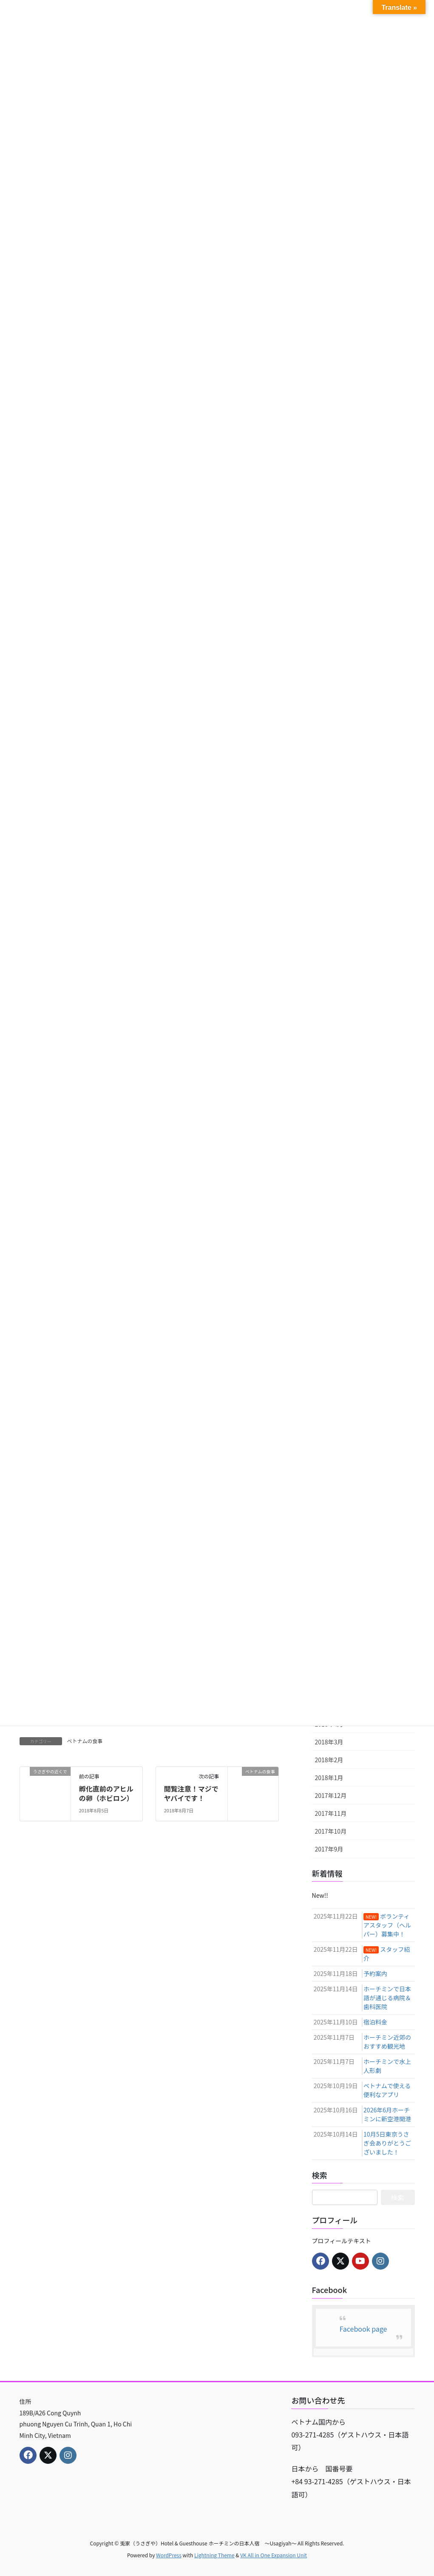 Image resolution: width=434 pixels, height=2576 pixels. Describe the element at coordinates (329, 1759) in the screenshot. I see `2018年2月` at that location.